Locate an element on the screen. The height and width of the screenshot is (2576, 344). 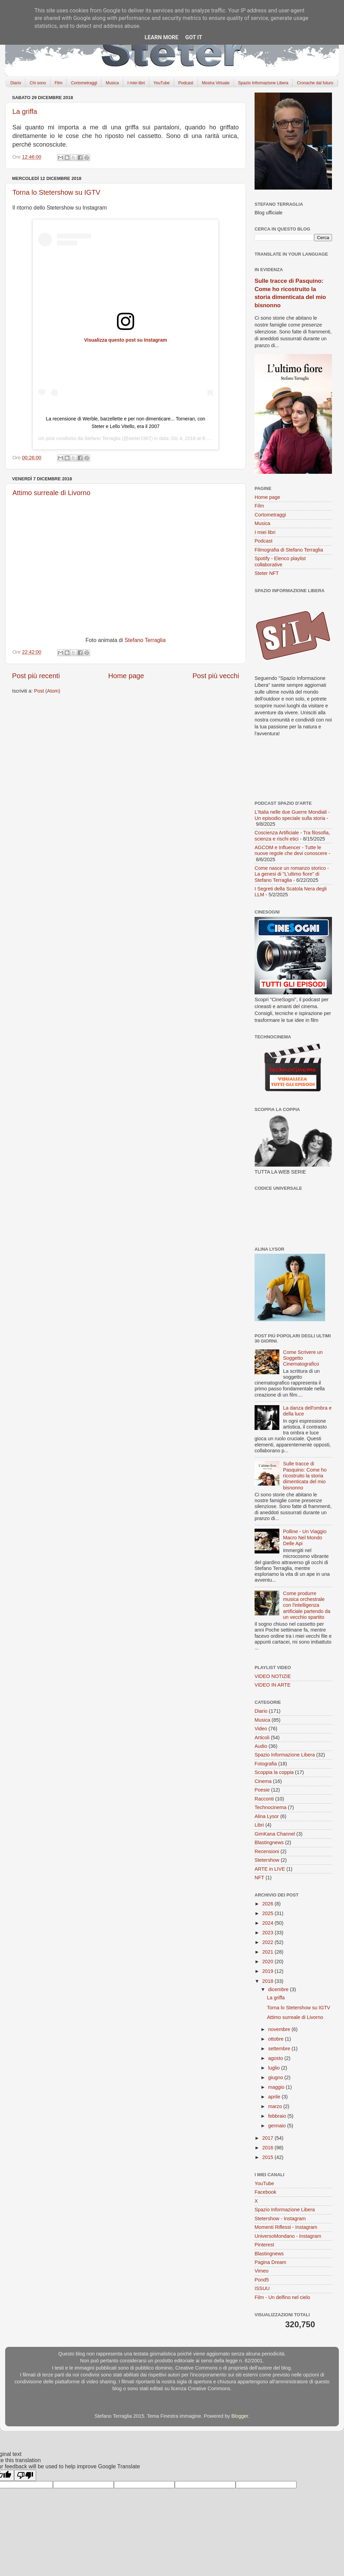
Diario is located at coordinates (15, 83).